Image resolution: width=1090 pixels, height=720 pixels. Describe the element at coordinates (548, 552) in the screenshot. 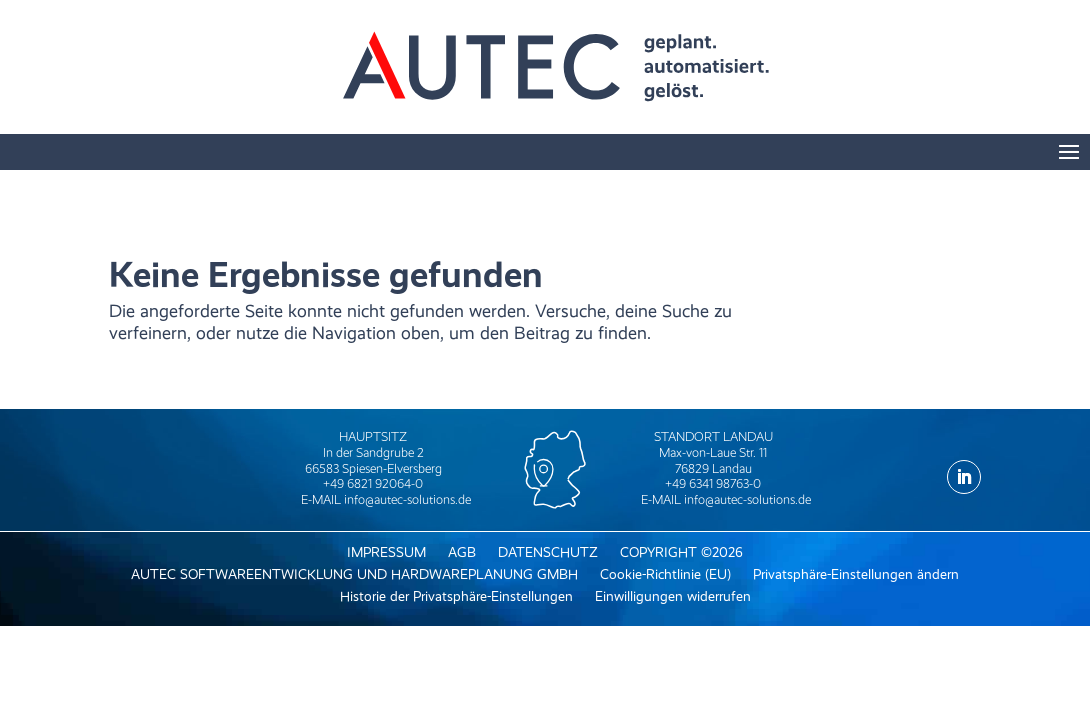

I see `DATENSCHUTZ [menuitem]` at that location.